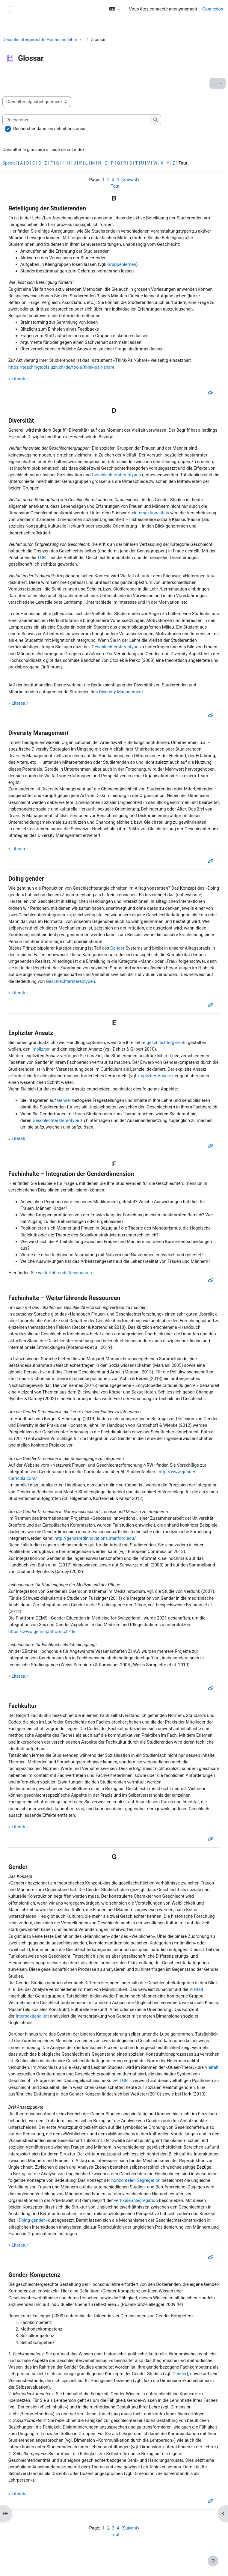 The width and height of the screenshot is (228, 2576). What do you see at coordinates (115, 186) in the screenshot?
I see `Tout` at bounding box center [115, 186].